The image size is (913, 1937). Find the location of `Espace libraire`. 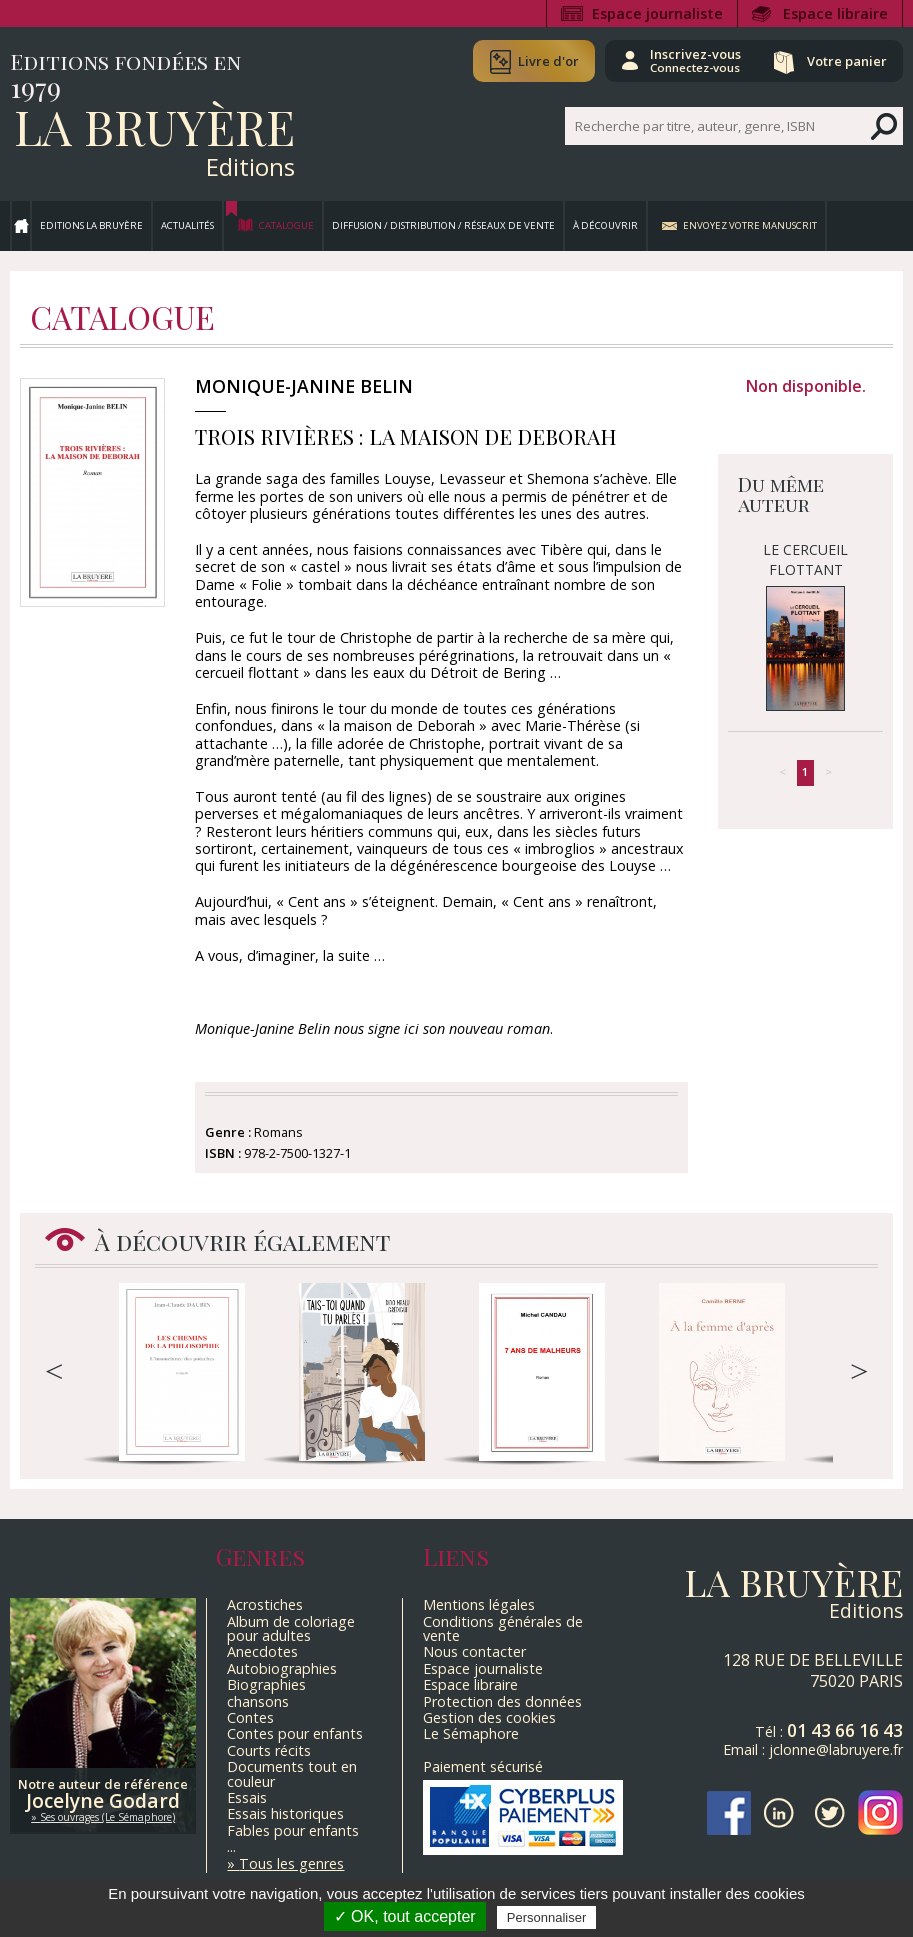

Espace libraire is located at coordinates (835, 13).